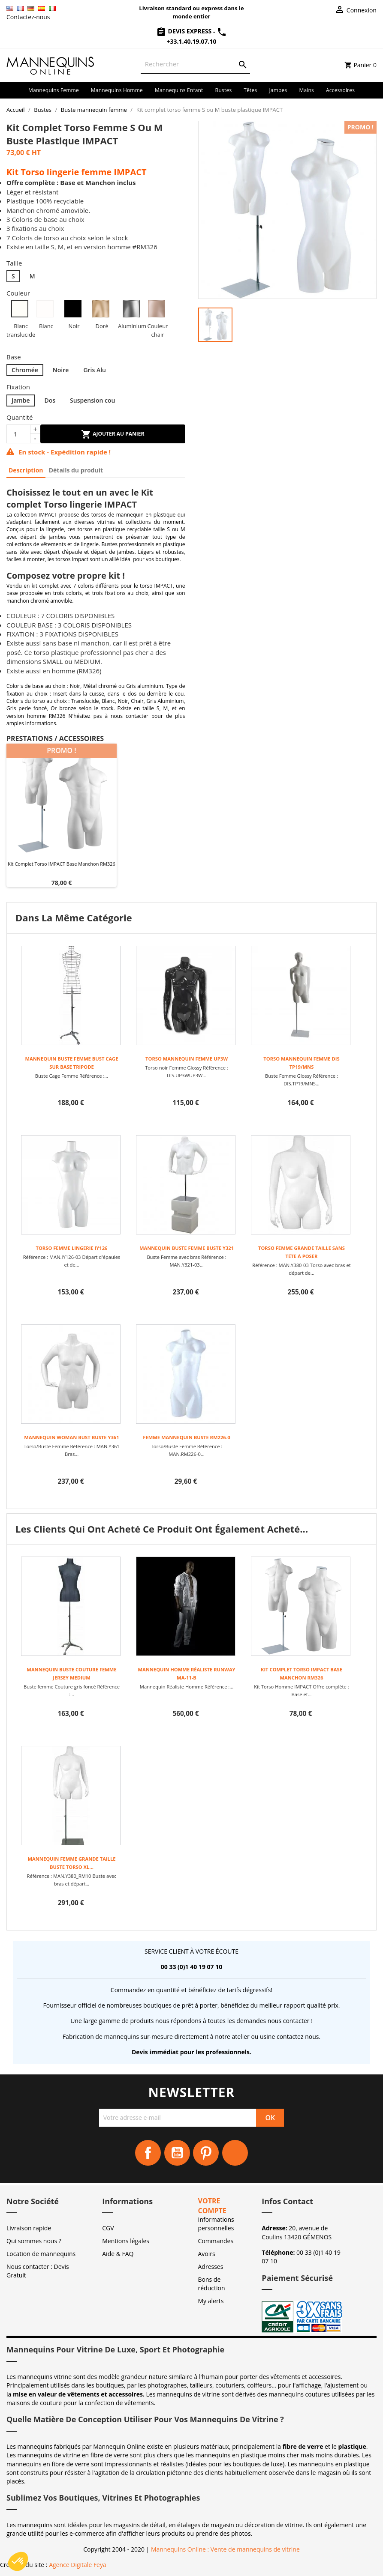  Describe the element at coordinates (340, 90) in the screenshot. I see `Accessoires` at that location.